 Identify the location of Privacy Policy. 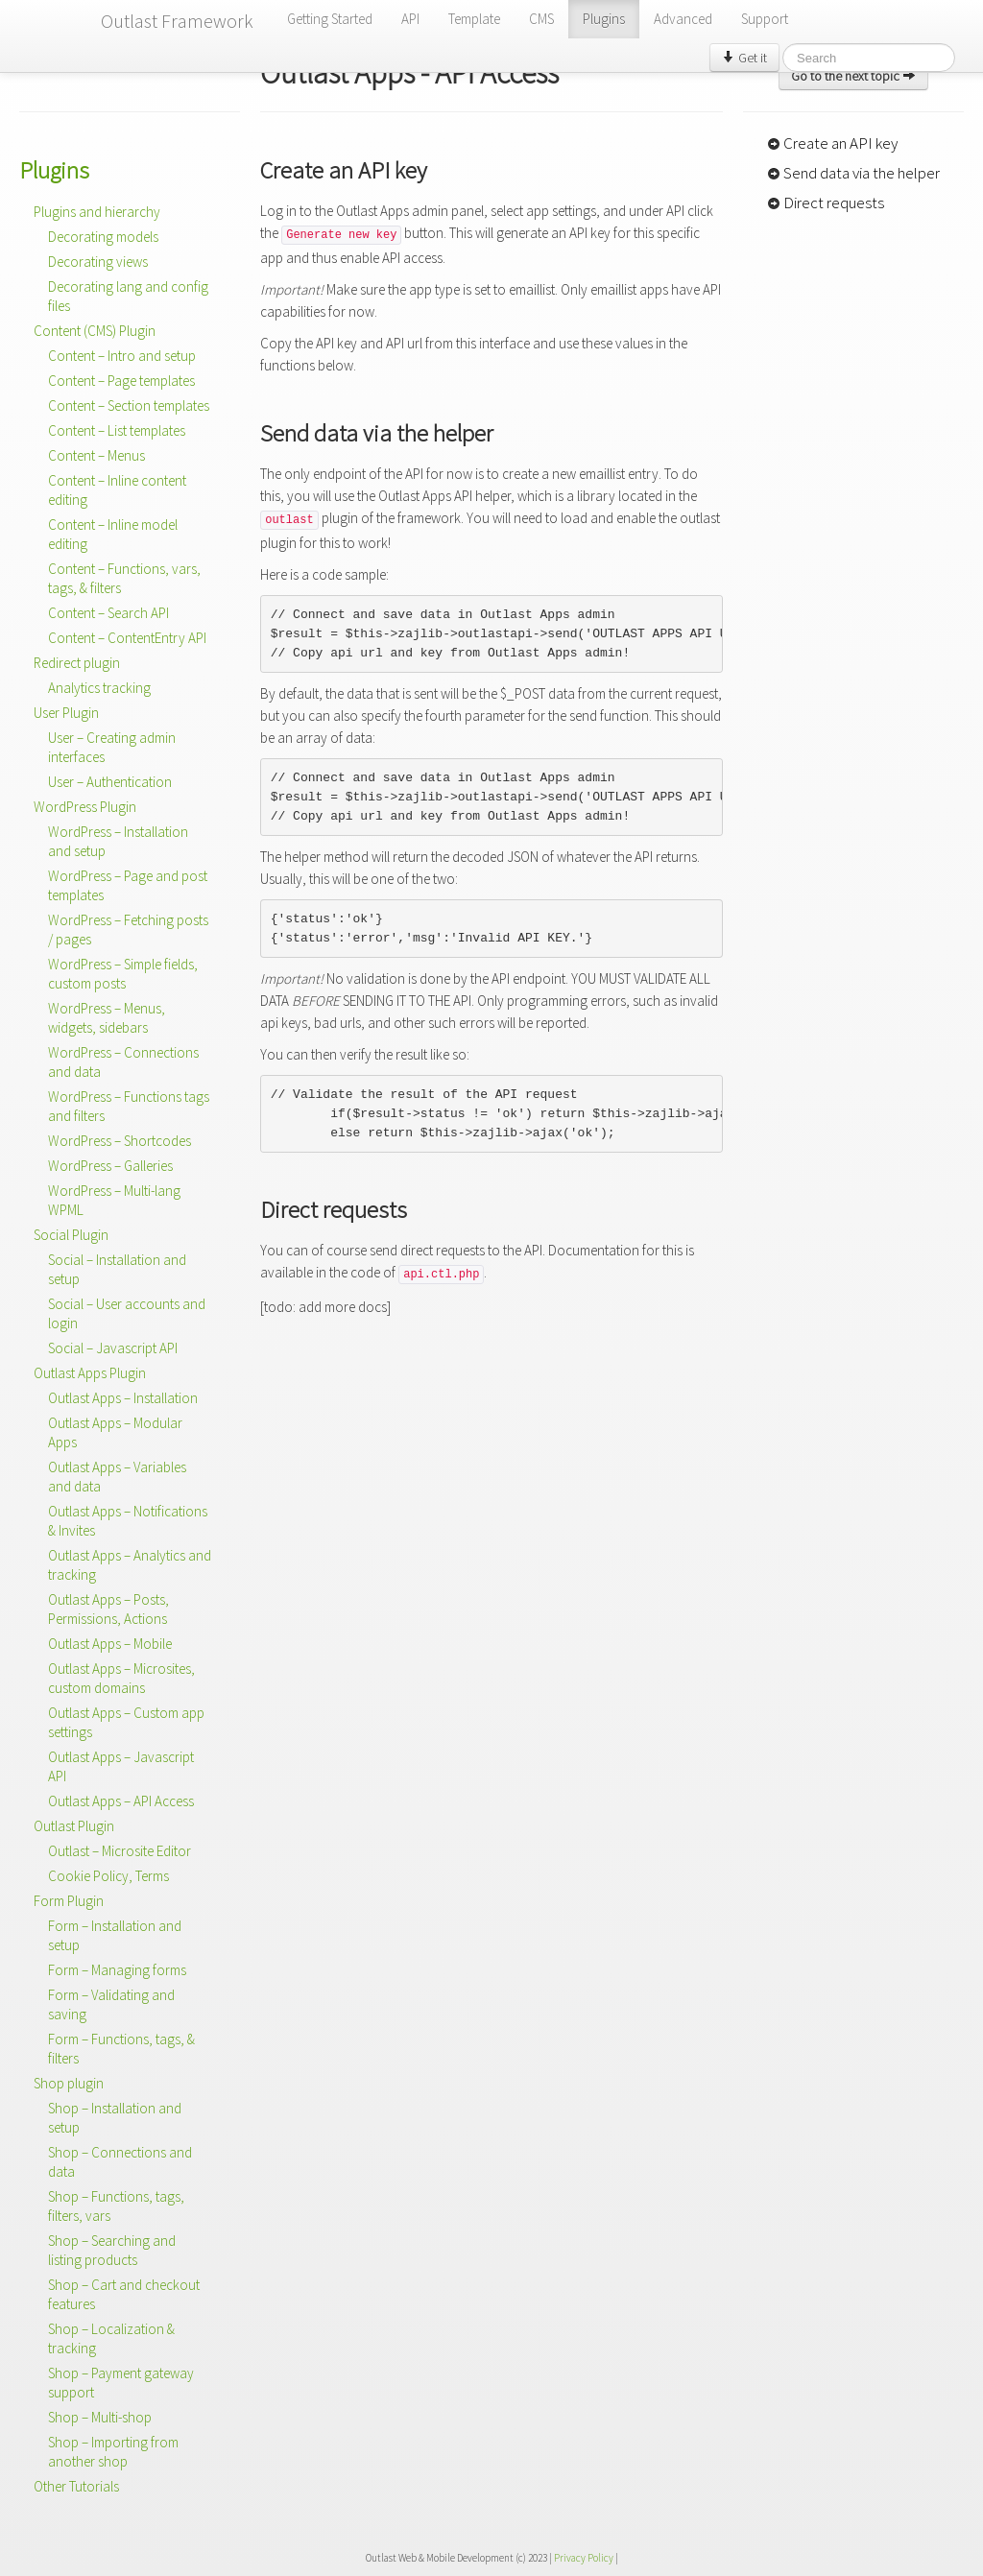
(583, 2557).